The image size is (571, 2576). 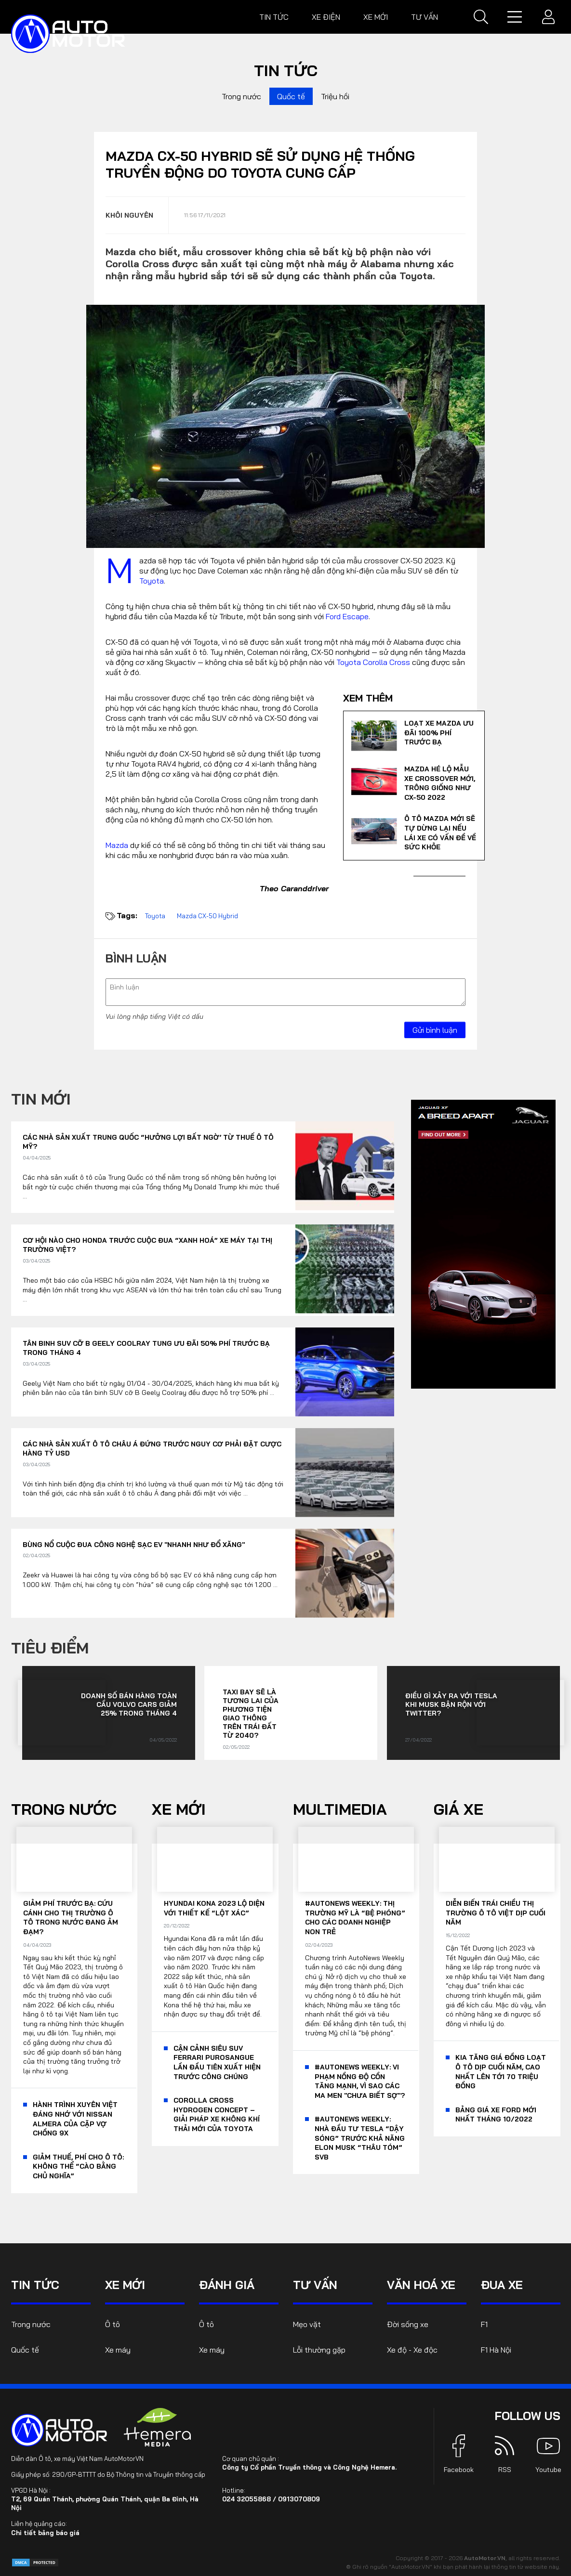 What do you see at coordinates (226, 2284) in the screenshot?
I see `Đánh giá` at bounding box center [226, 2284].